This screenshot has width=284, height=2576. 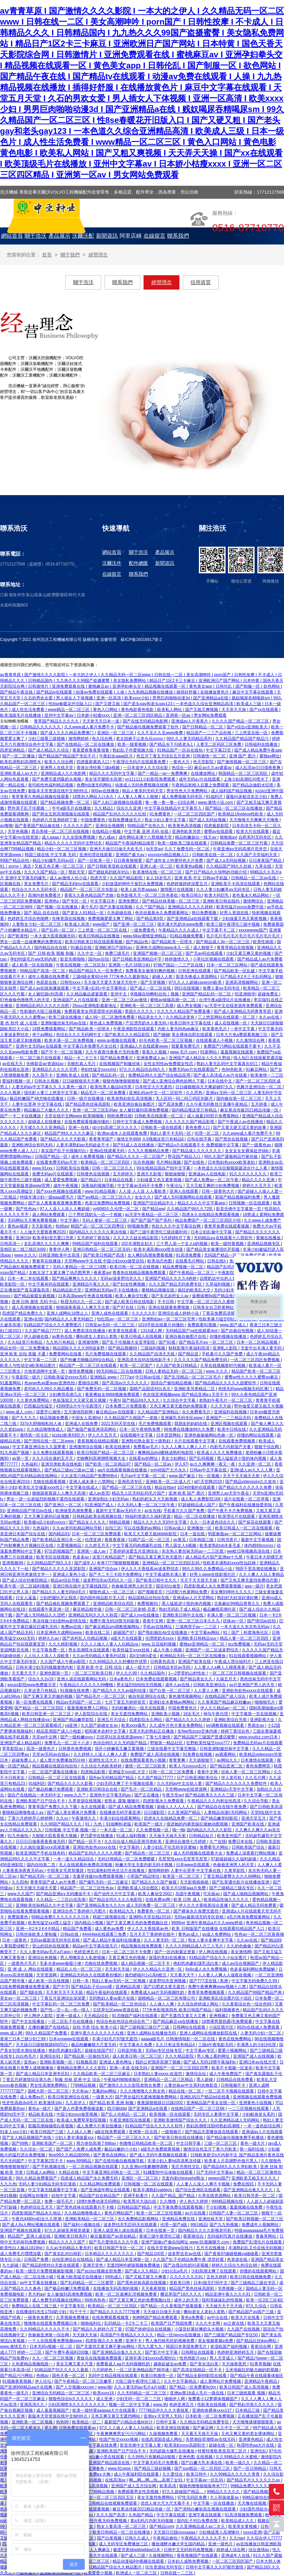 What do you see at coordinates (171, 2306) in the screenshot?
I see `国产精品一久久香蕉国产线看观看` at bounding box center [171, 2306].